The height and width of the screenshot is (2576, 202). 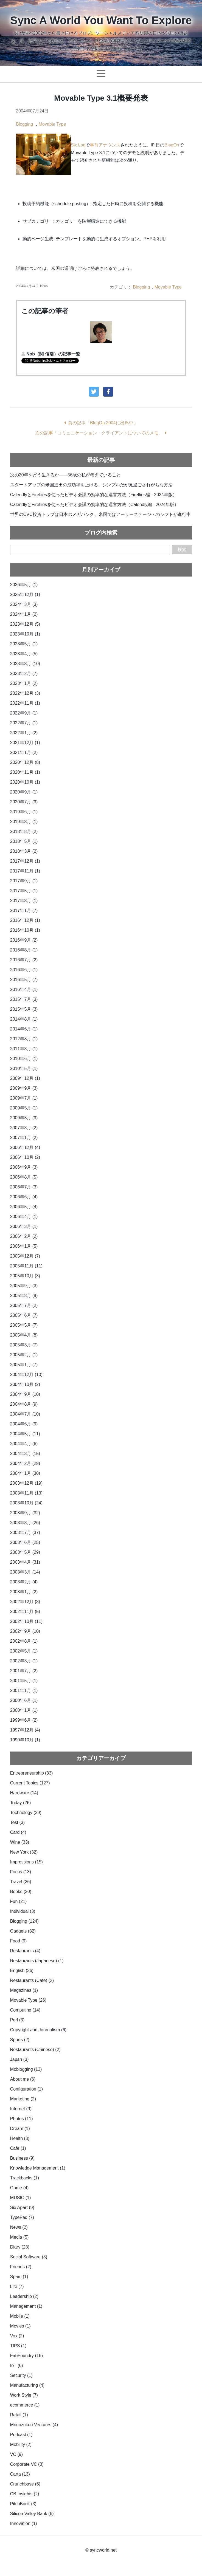 I want to click on 2001年5月 (1), so click(x=24, y=1680).